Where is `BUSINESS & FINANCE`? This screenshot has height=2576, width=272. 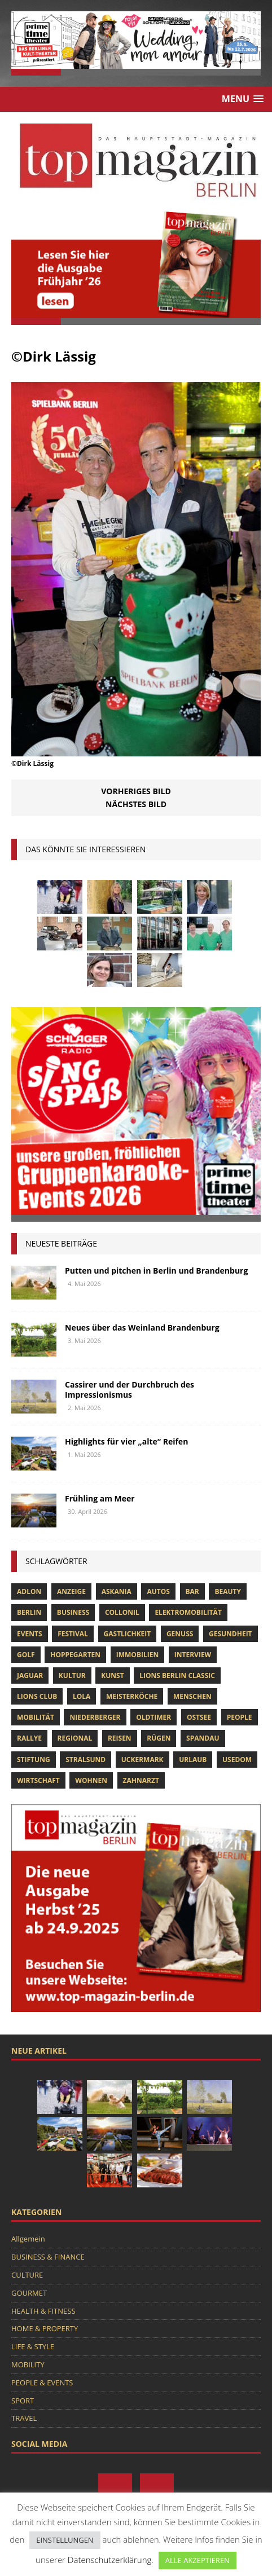
BUSINESS & FINANCE is located at coordinates (48, 2257).